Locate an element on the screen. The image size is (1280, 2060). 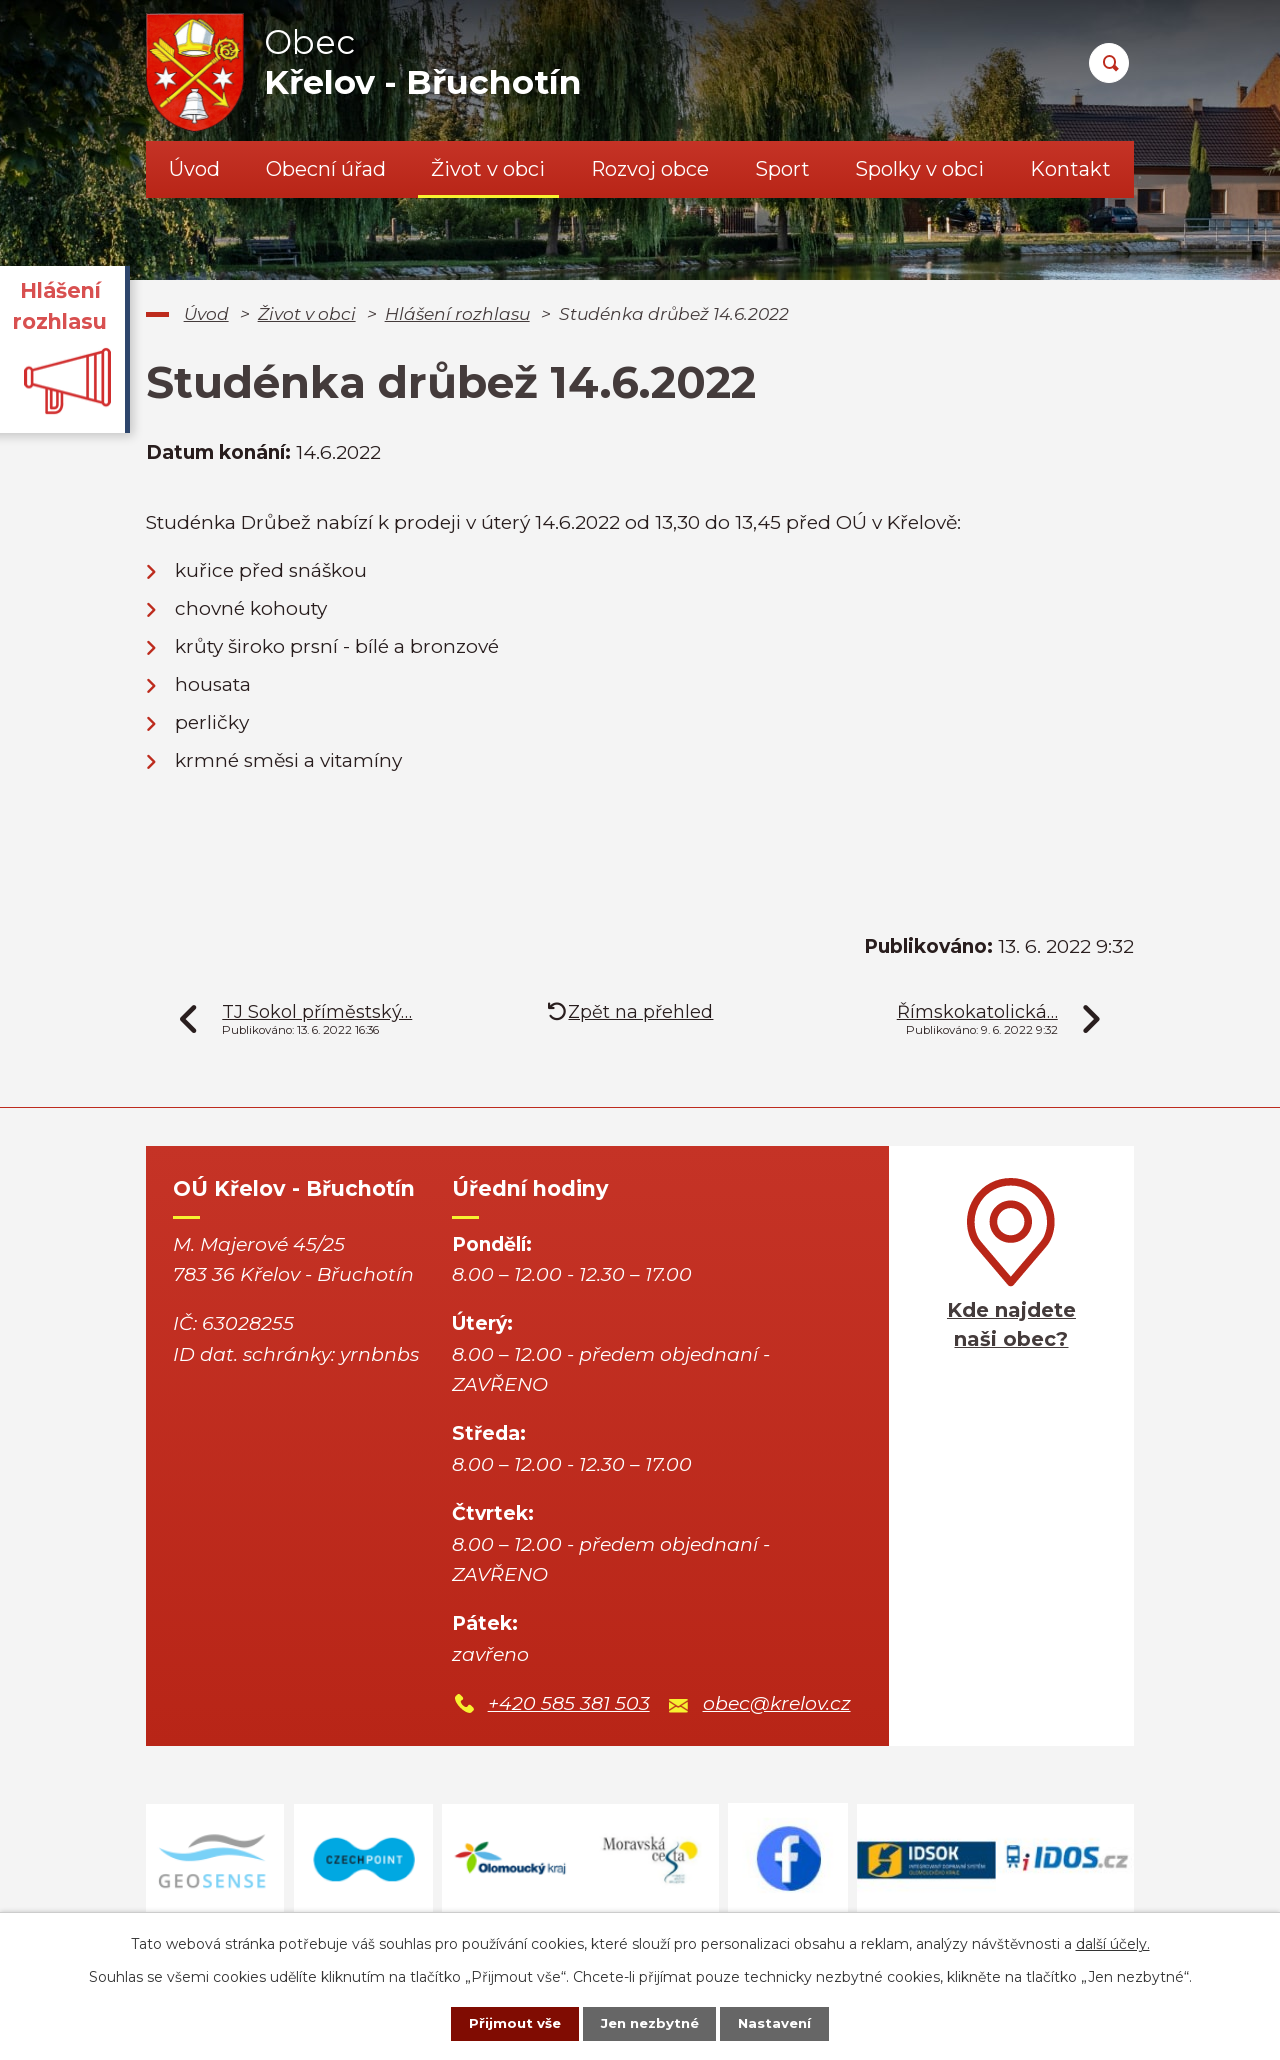
+420 585 381 503 is located at coordinates (569, 1703).